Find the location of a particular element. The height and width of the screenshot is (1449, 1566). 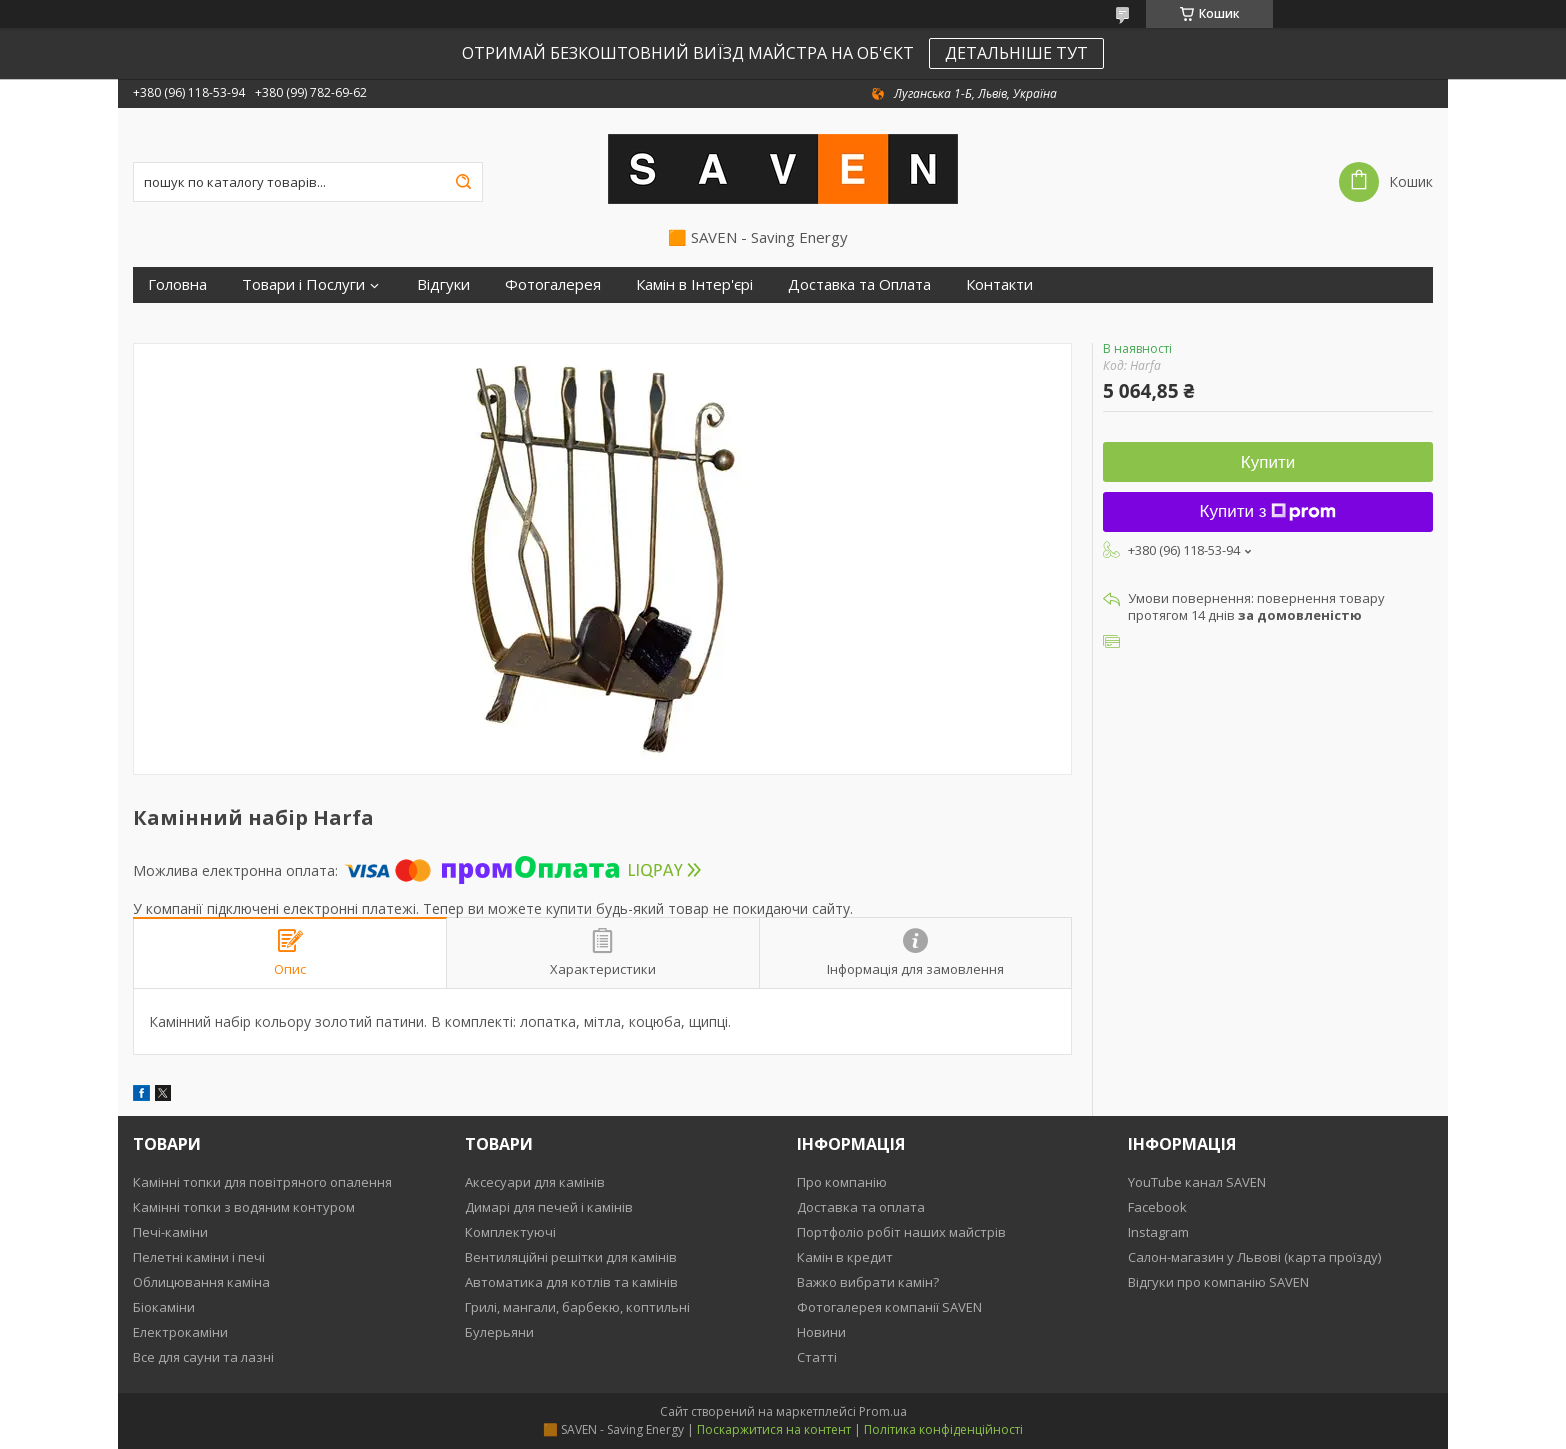

Prom.ua is located at coordinates (883, 1411).